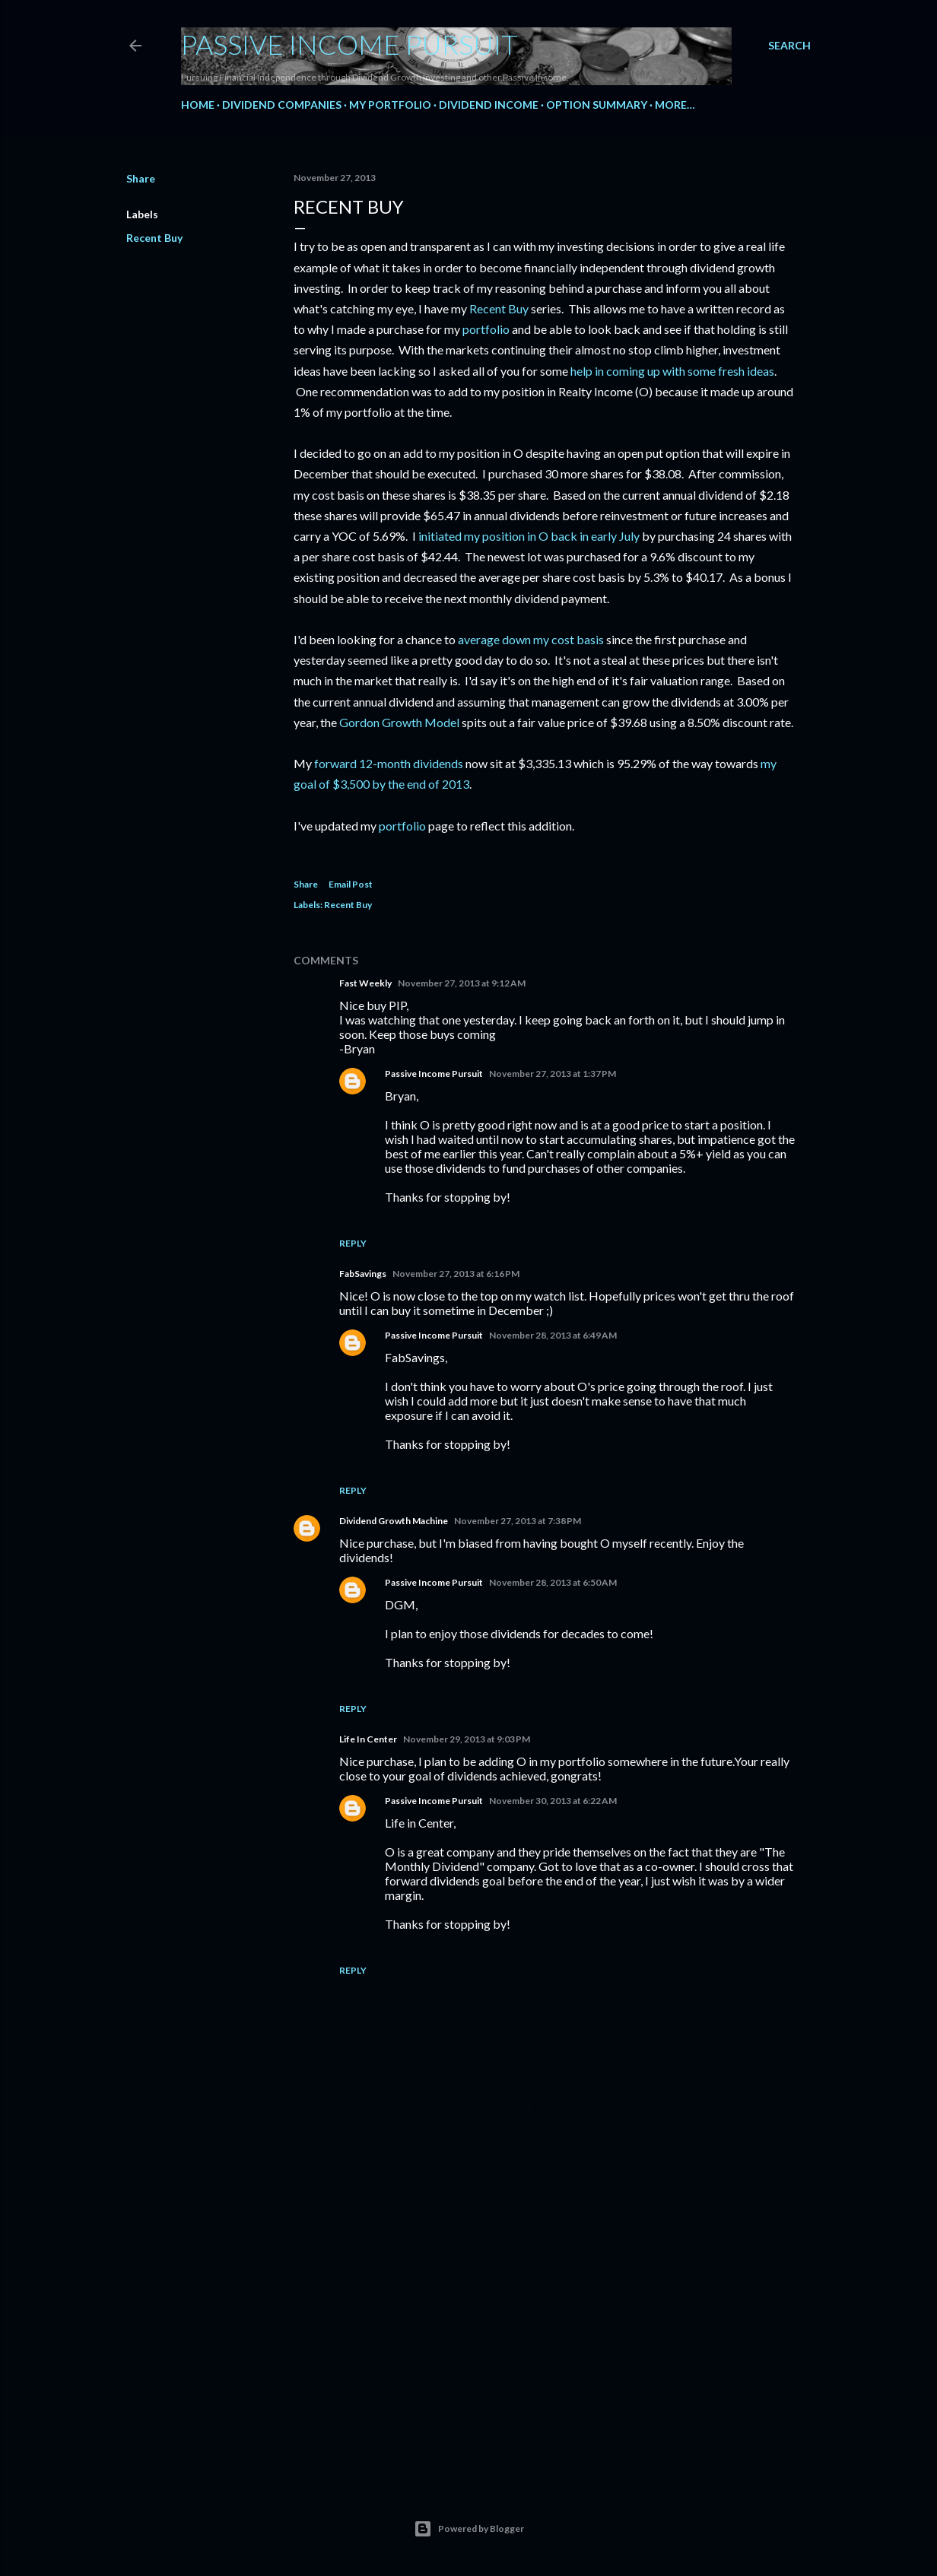 This screenshot has height=2576, width=937. I want to click on [Advertisement], so click(545, 2337).